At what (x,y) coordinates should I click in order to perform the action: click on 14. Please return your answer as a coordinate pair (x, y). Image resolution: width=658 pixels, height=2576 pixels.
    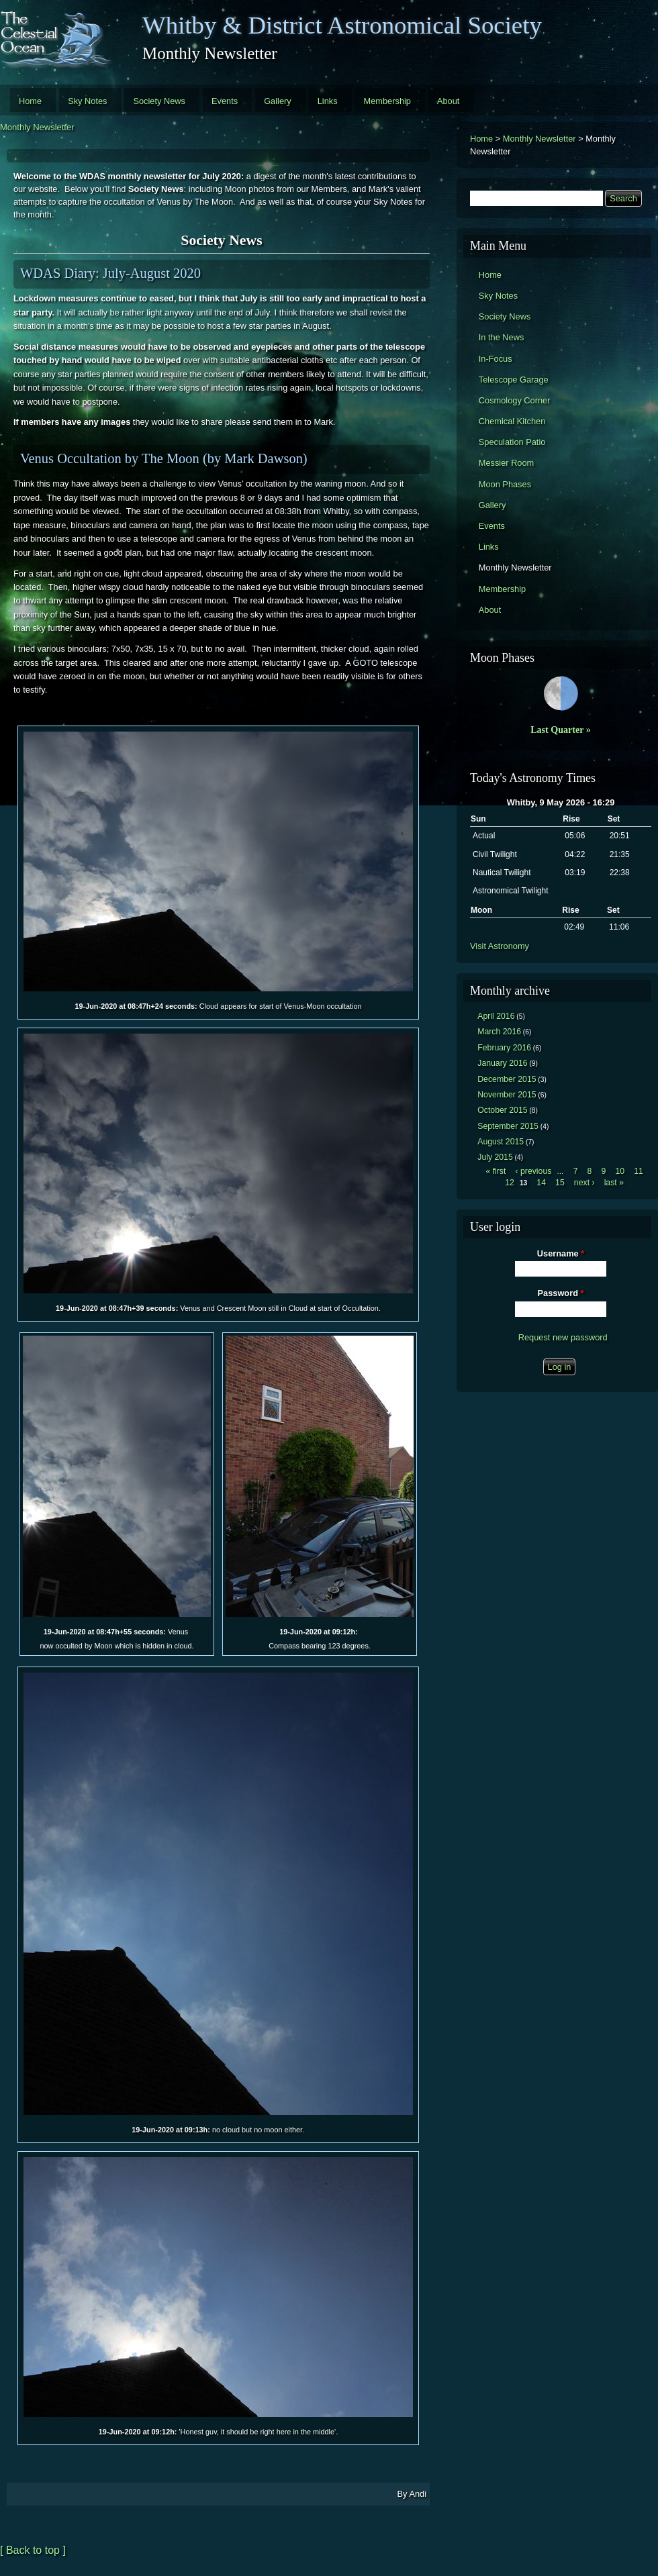
    Looking at the image, I should click on (541, 1182).